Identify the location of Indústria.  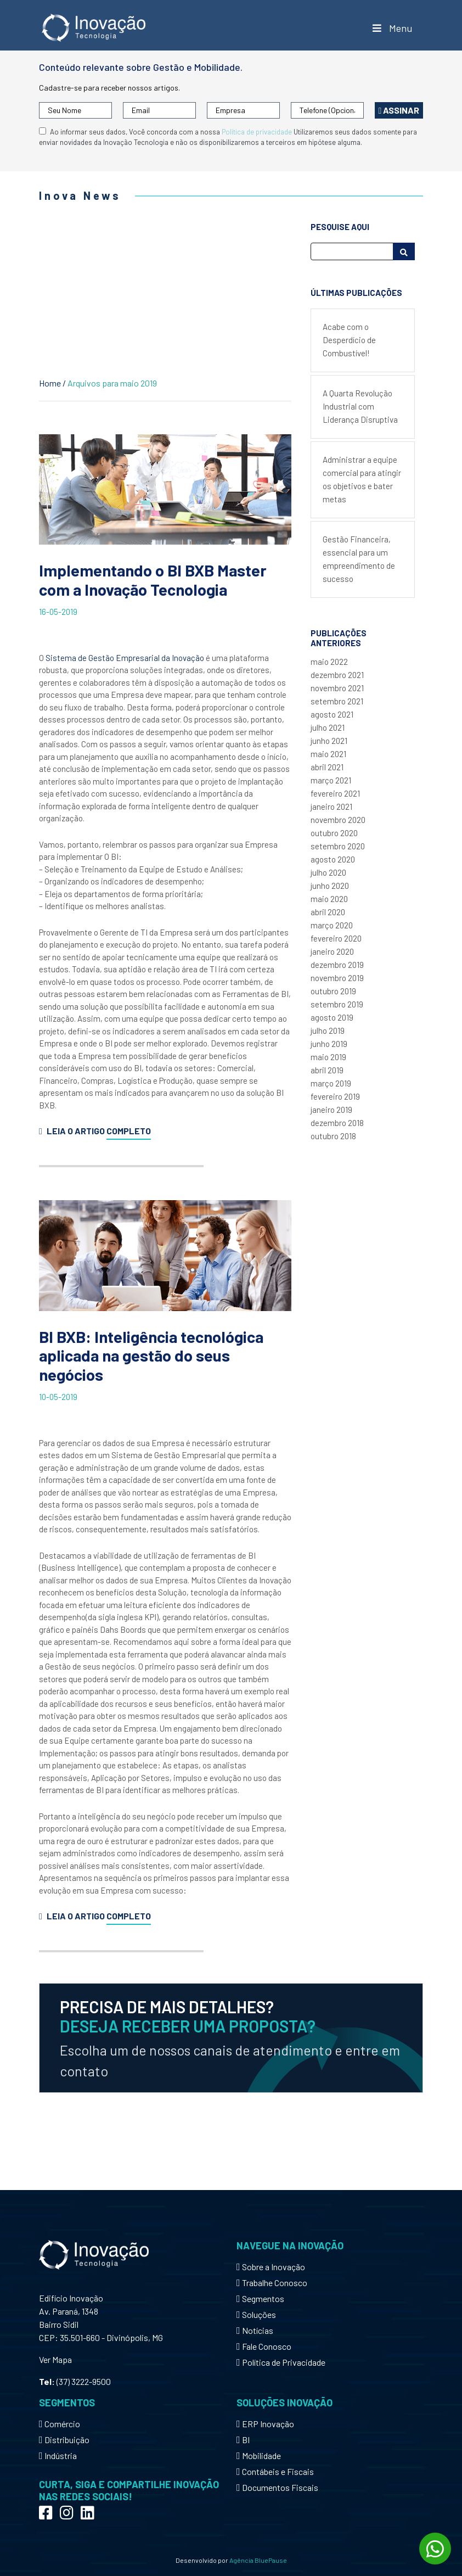
(58, 2455).